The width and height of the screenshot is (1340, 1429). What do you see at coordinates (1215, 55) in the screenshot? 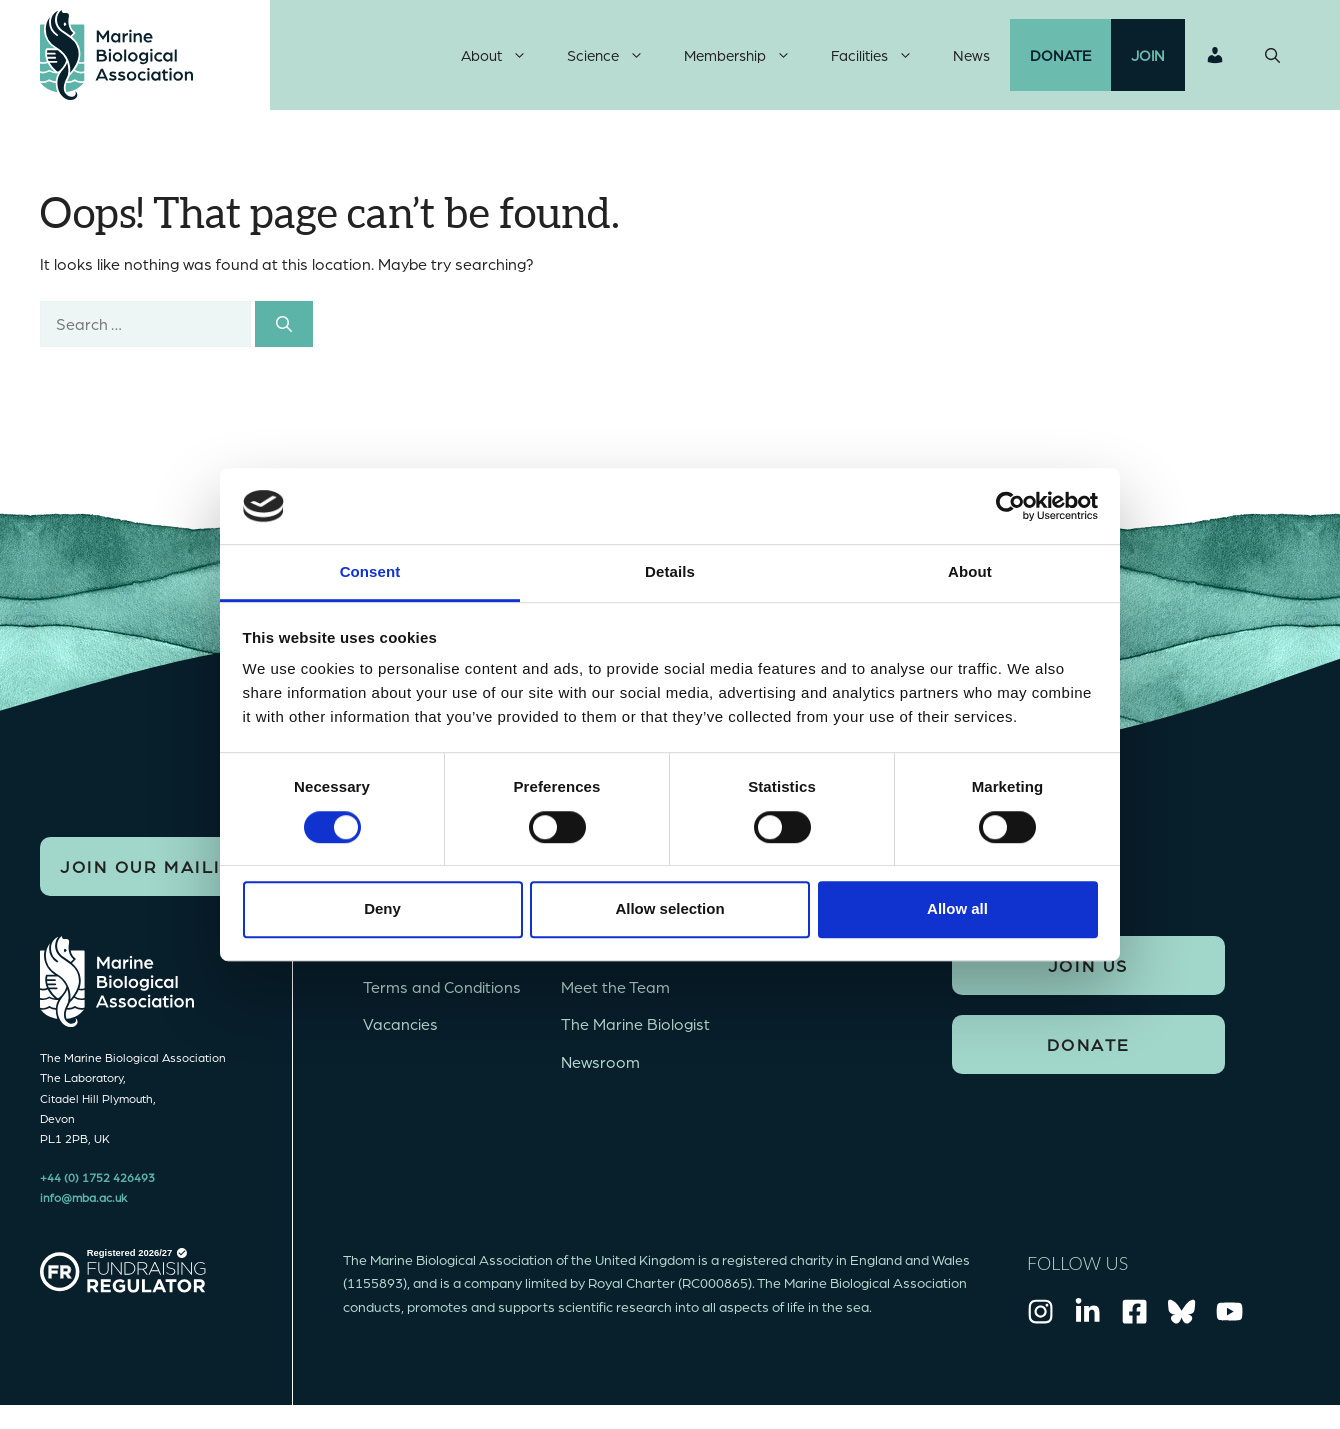
I see `Login` at bounding box center [1215, 55].